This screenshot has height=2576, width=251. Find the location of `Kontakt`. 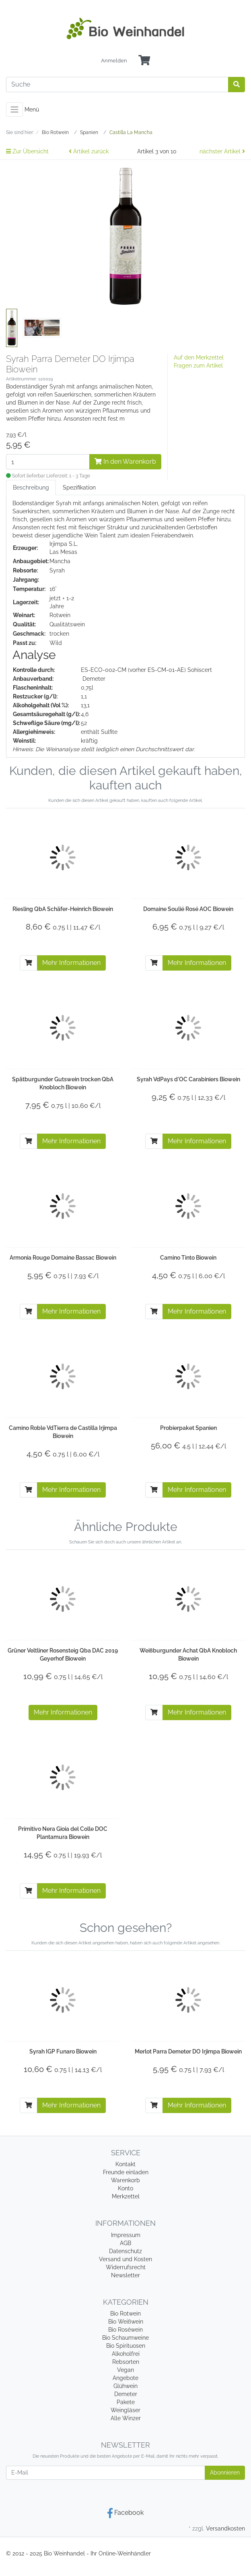

Kontakt is located at coordinates (125, 2164).